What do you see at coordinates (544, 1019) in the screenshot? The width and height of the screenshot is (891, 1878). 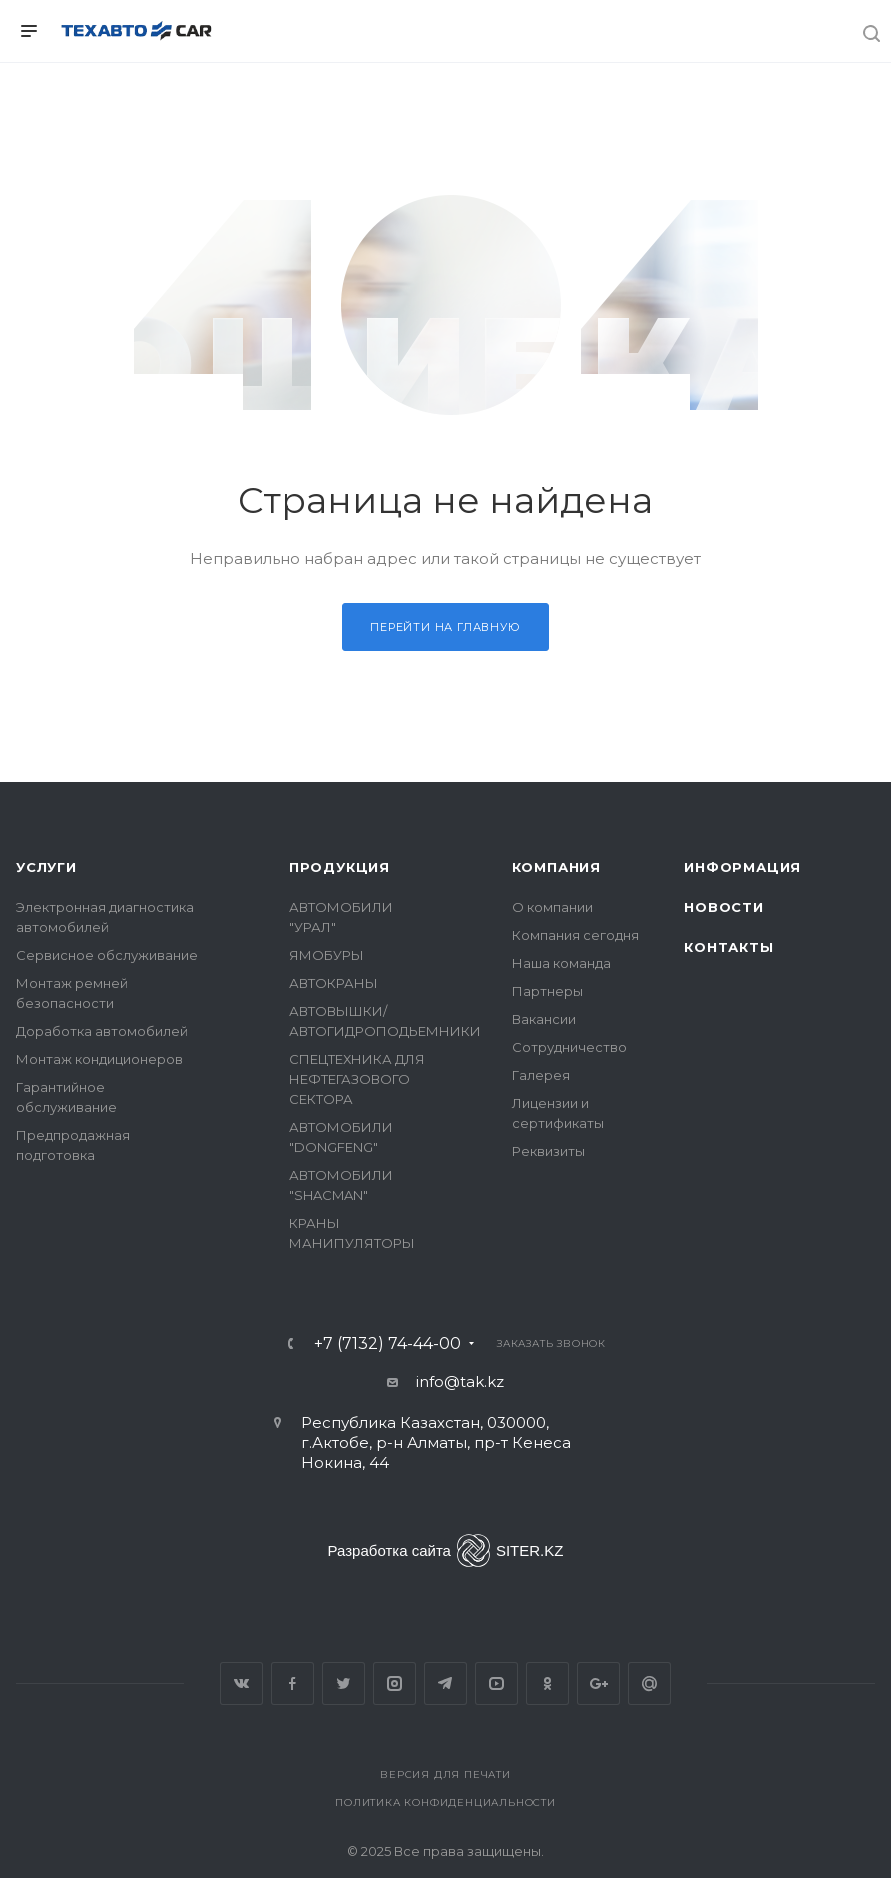 I see `Вакансии` at bounding box center [544, 1019].